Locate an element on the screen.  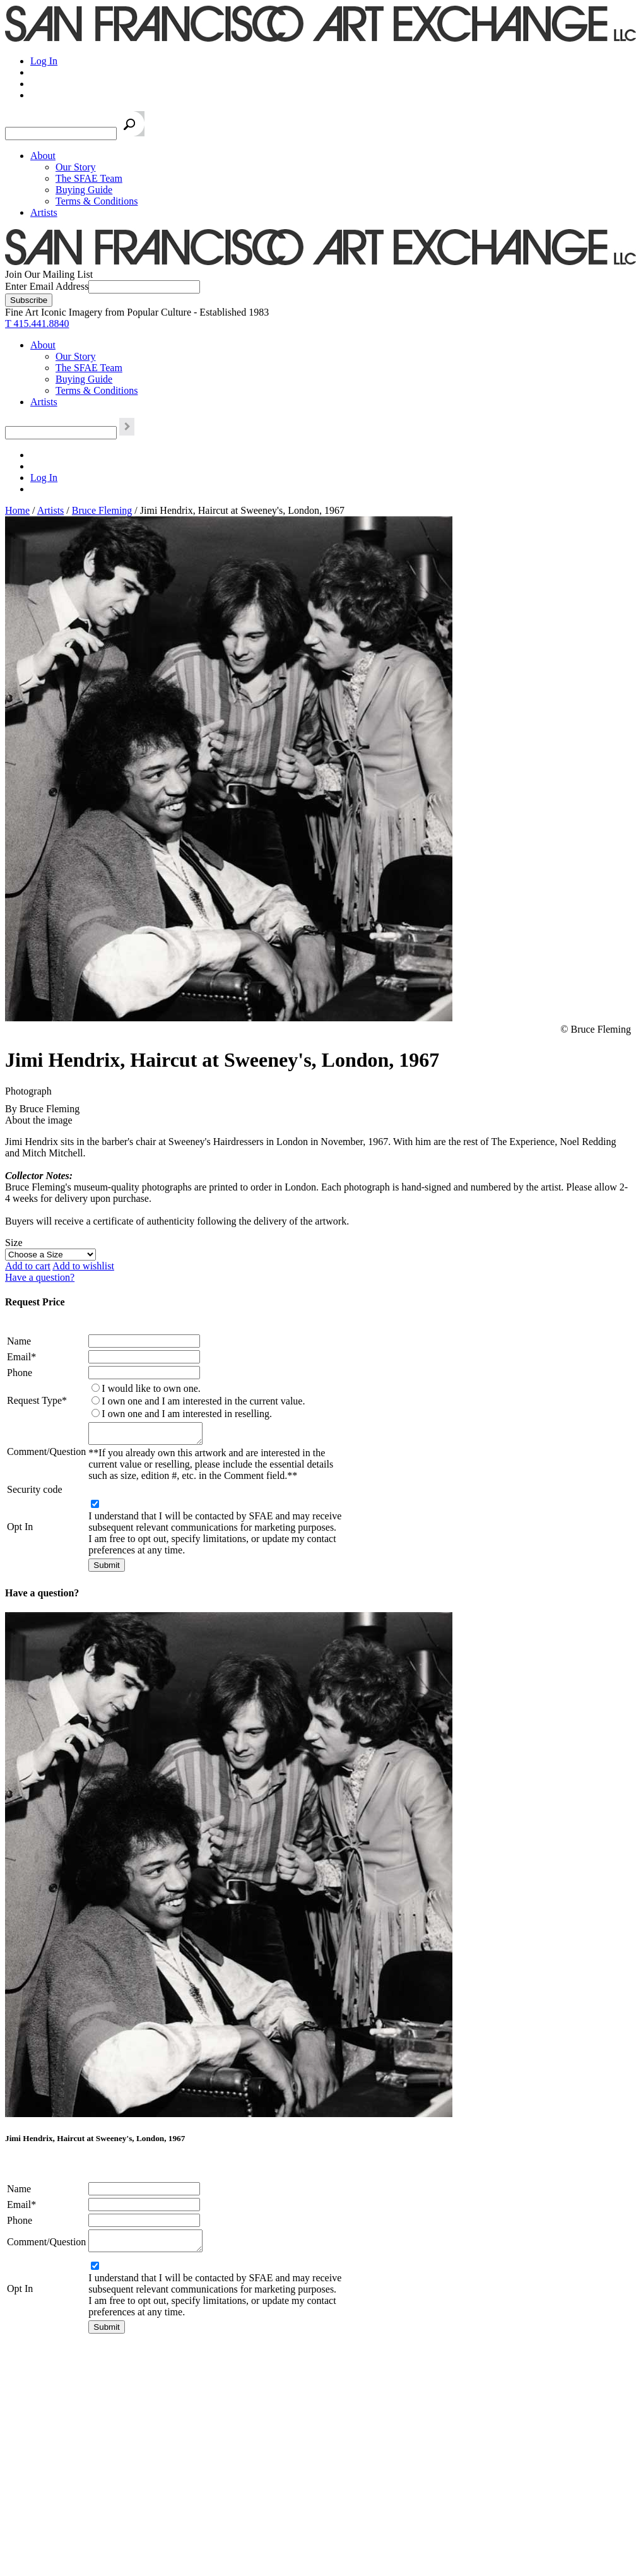
T 415.441.8840 [415.441.8840.] is located at coordinates (37, 323).